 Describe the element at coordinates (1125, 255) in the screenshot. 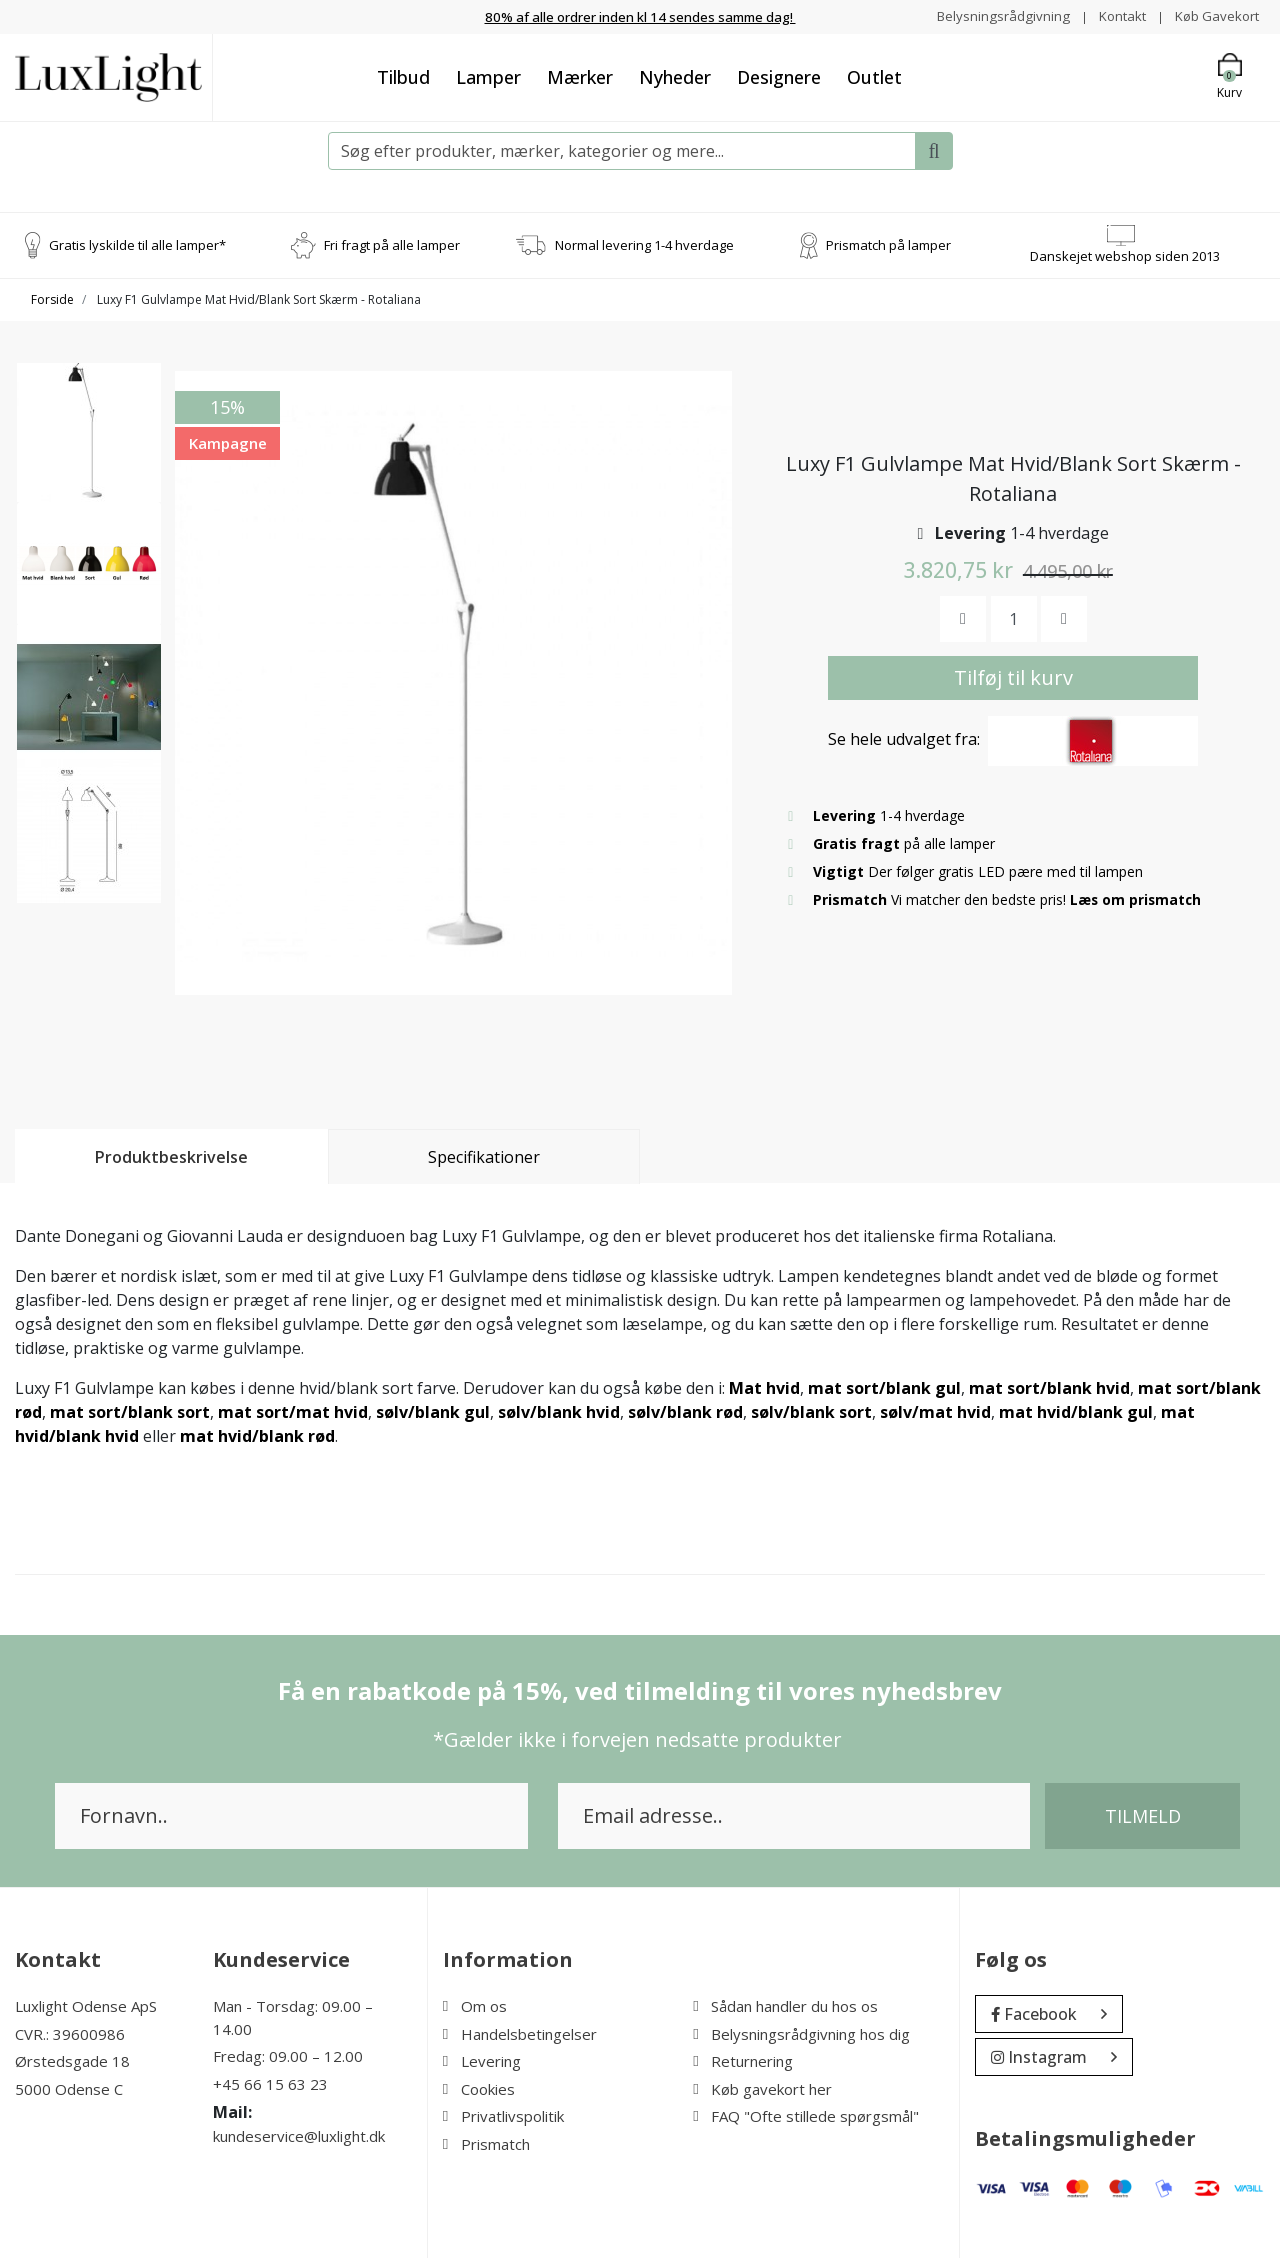

I see `Danskejet webshop siden 2013` at that location.